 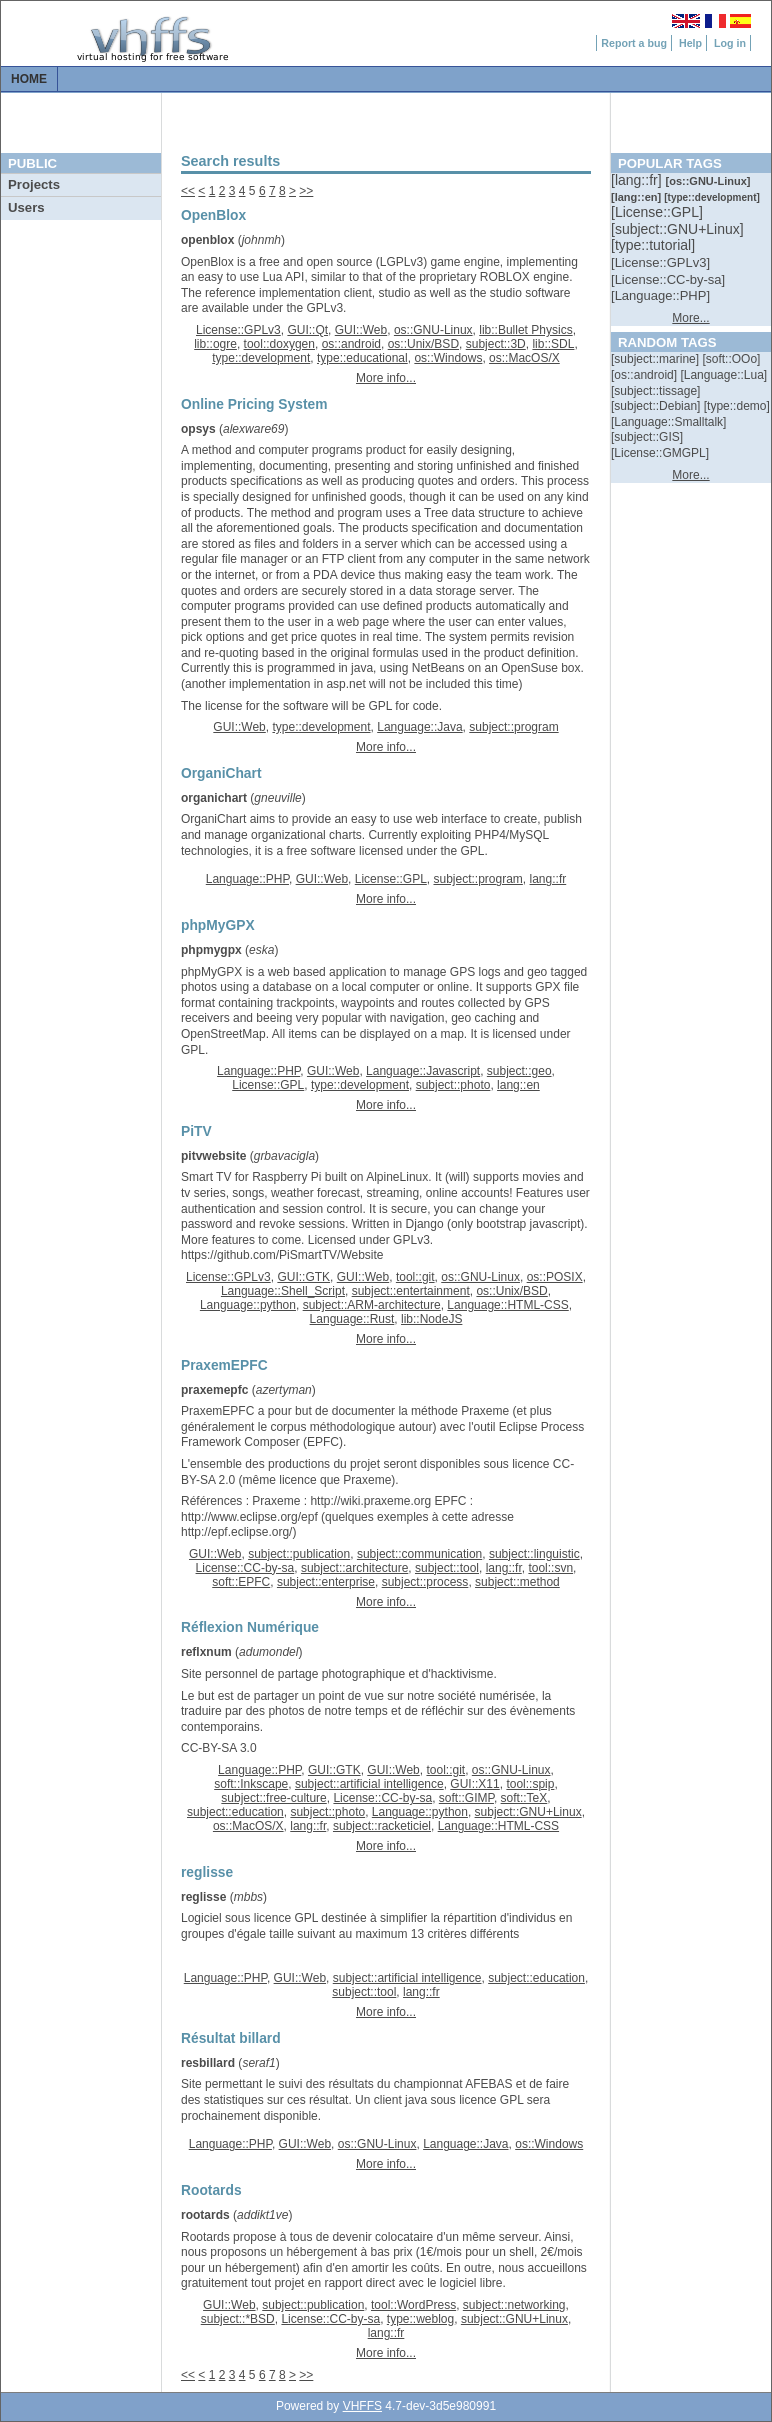 What do you see at coordinates (362, 2406) in the screenshot?
I see `VHFFS` at bounding box center [362, 2406].